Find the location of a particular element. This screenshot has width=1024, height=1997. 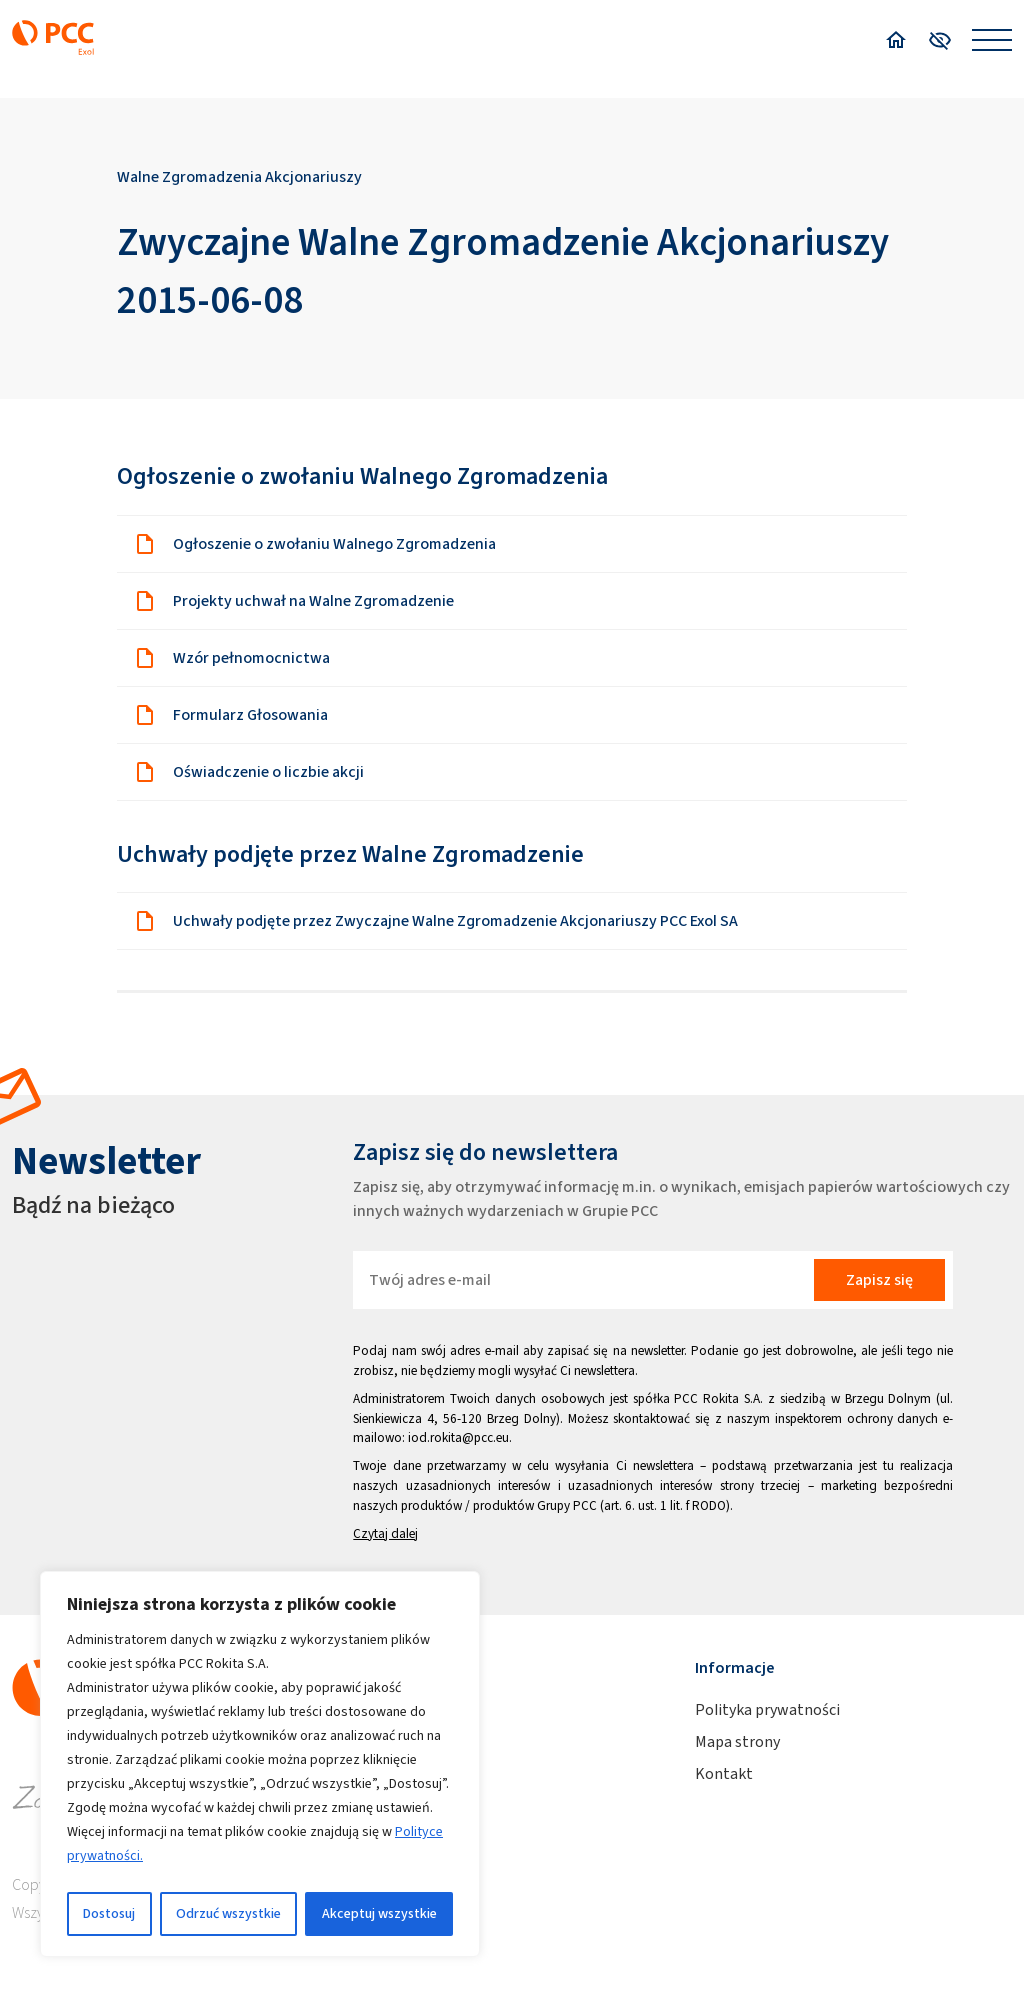

Dostosuj is located at coordinates (109, 1913).